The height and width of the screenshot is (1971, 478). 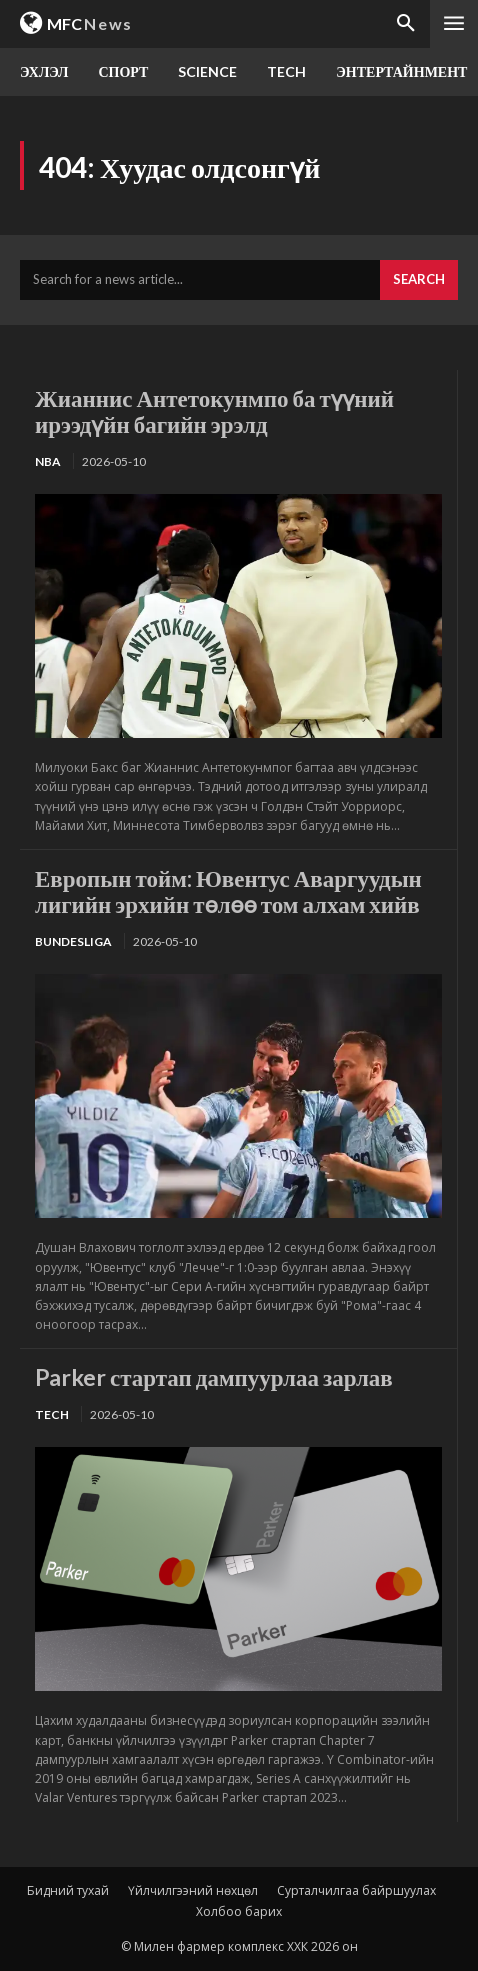 What do you see at coordinates (193, 1890) in the screenshot?
I see `Үйлчилгээний нөхцөл` at bounding box center [193, 1890].